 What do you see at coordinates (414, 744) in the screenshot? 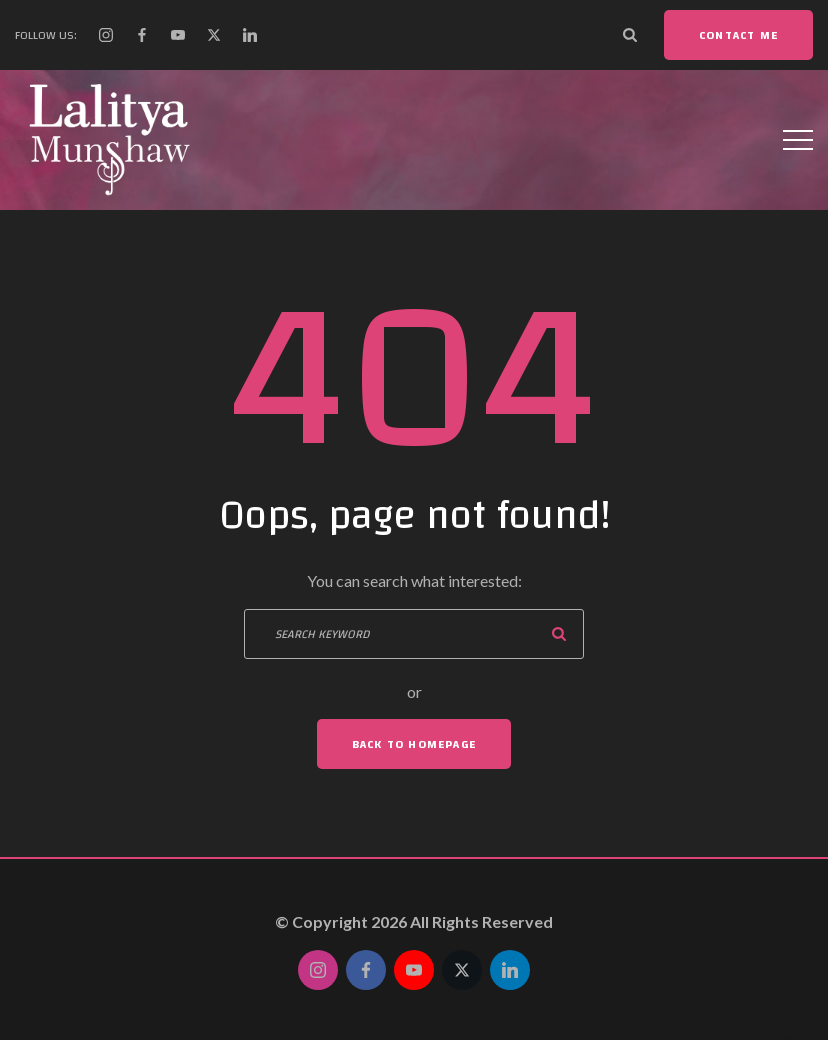
I see `Back To Homepage` at bounding box center [414, 744].